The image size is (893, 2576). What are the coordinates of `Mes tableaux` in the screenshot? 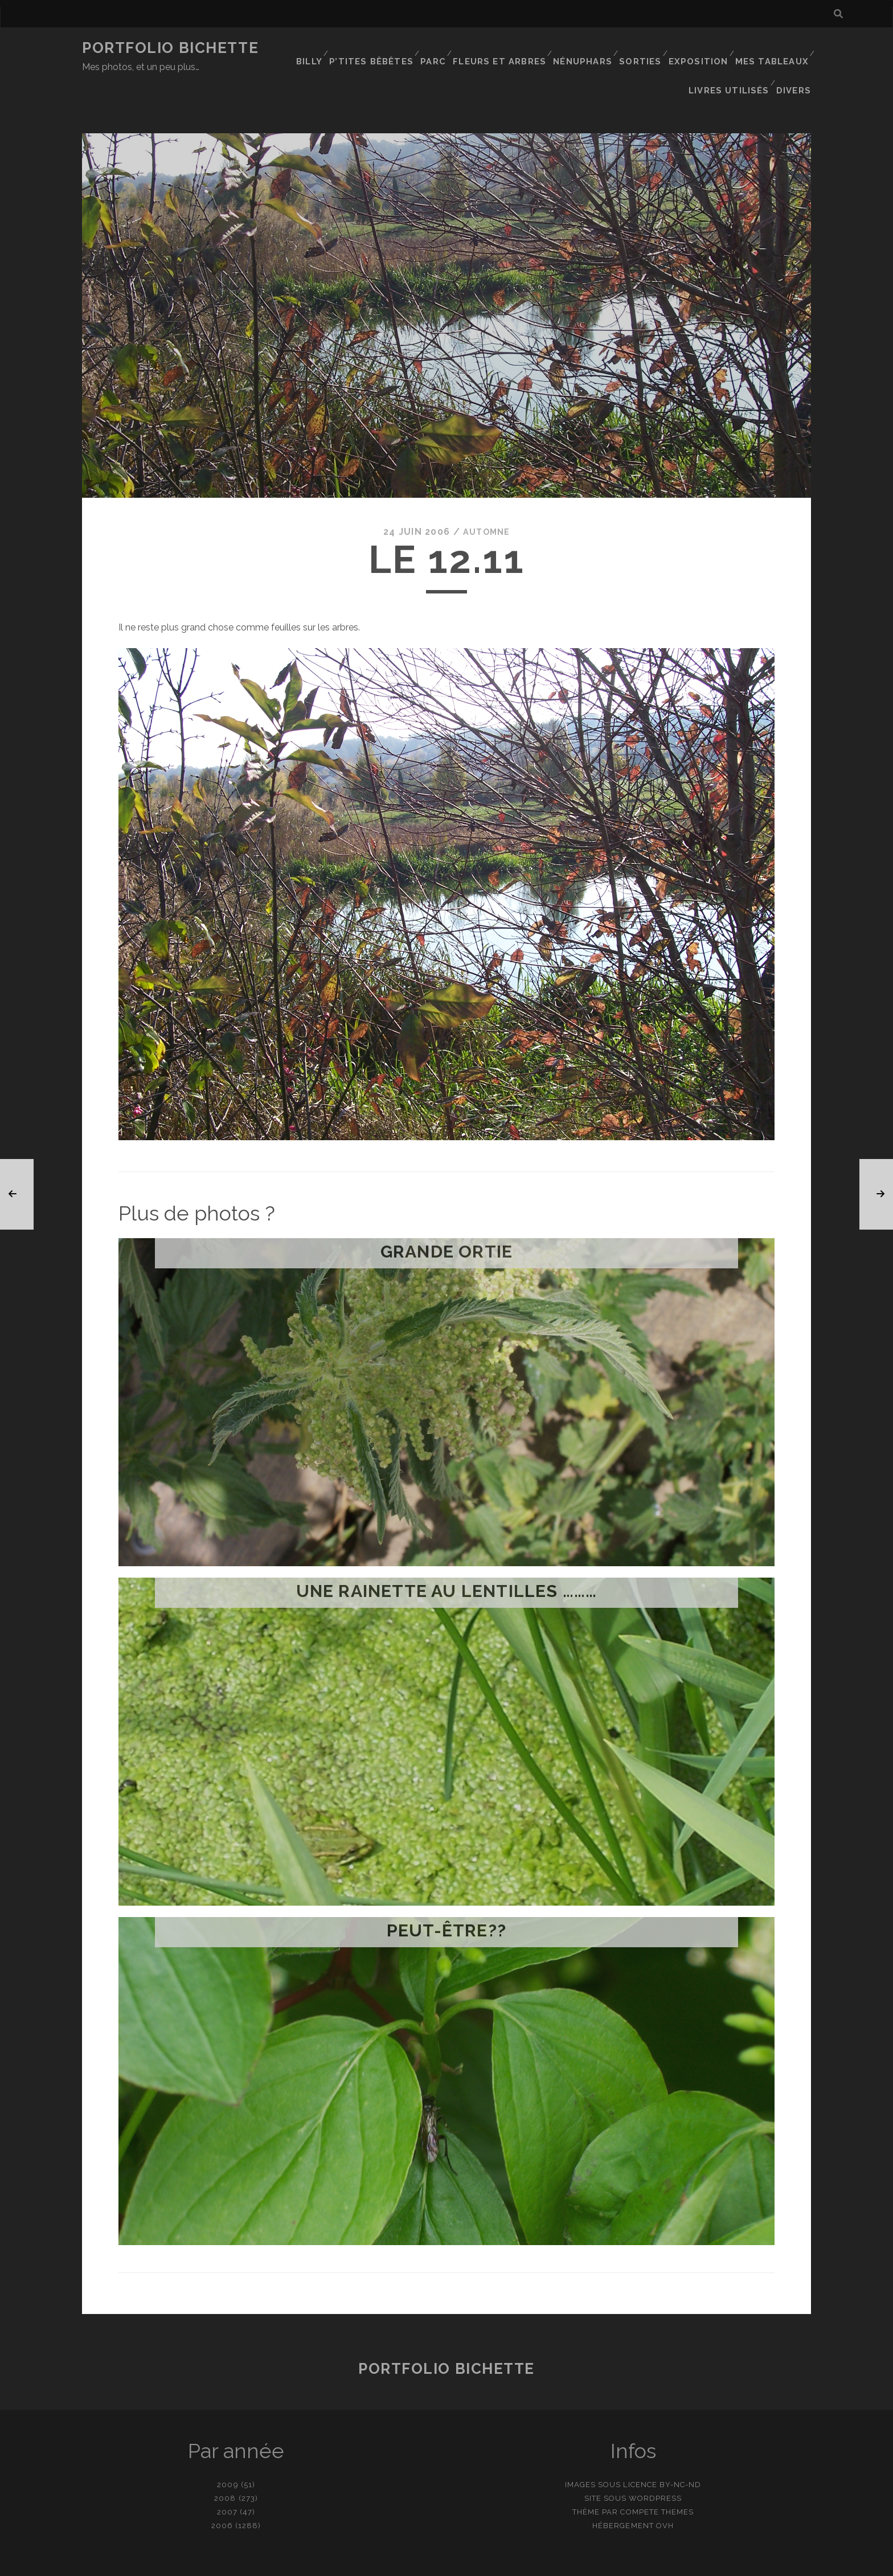 It's located at (774, 48).